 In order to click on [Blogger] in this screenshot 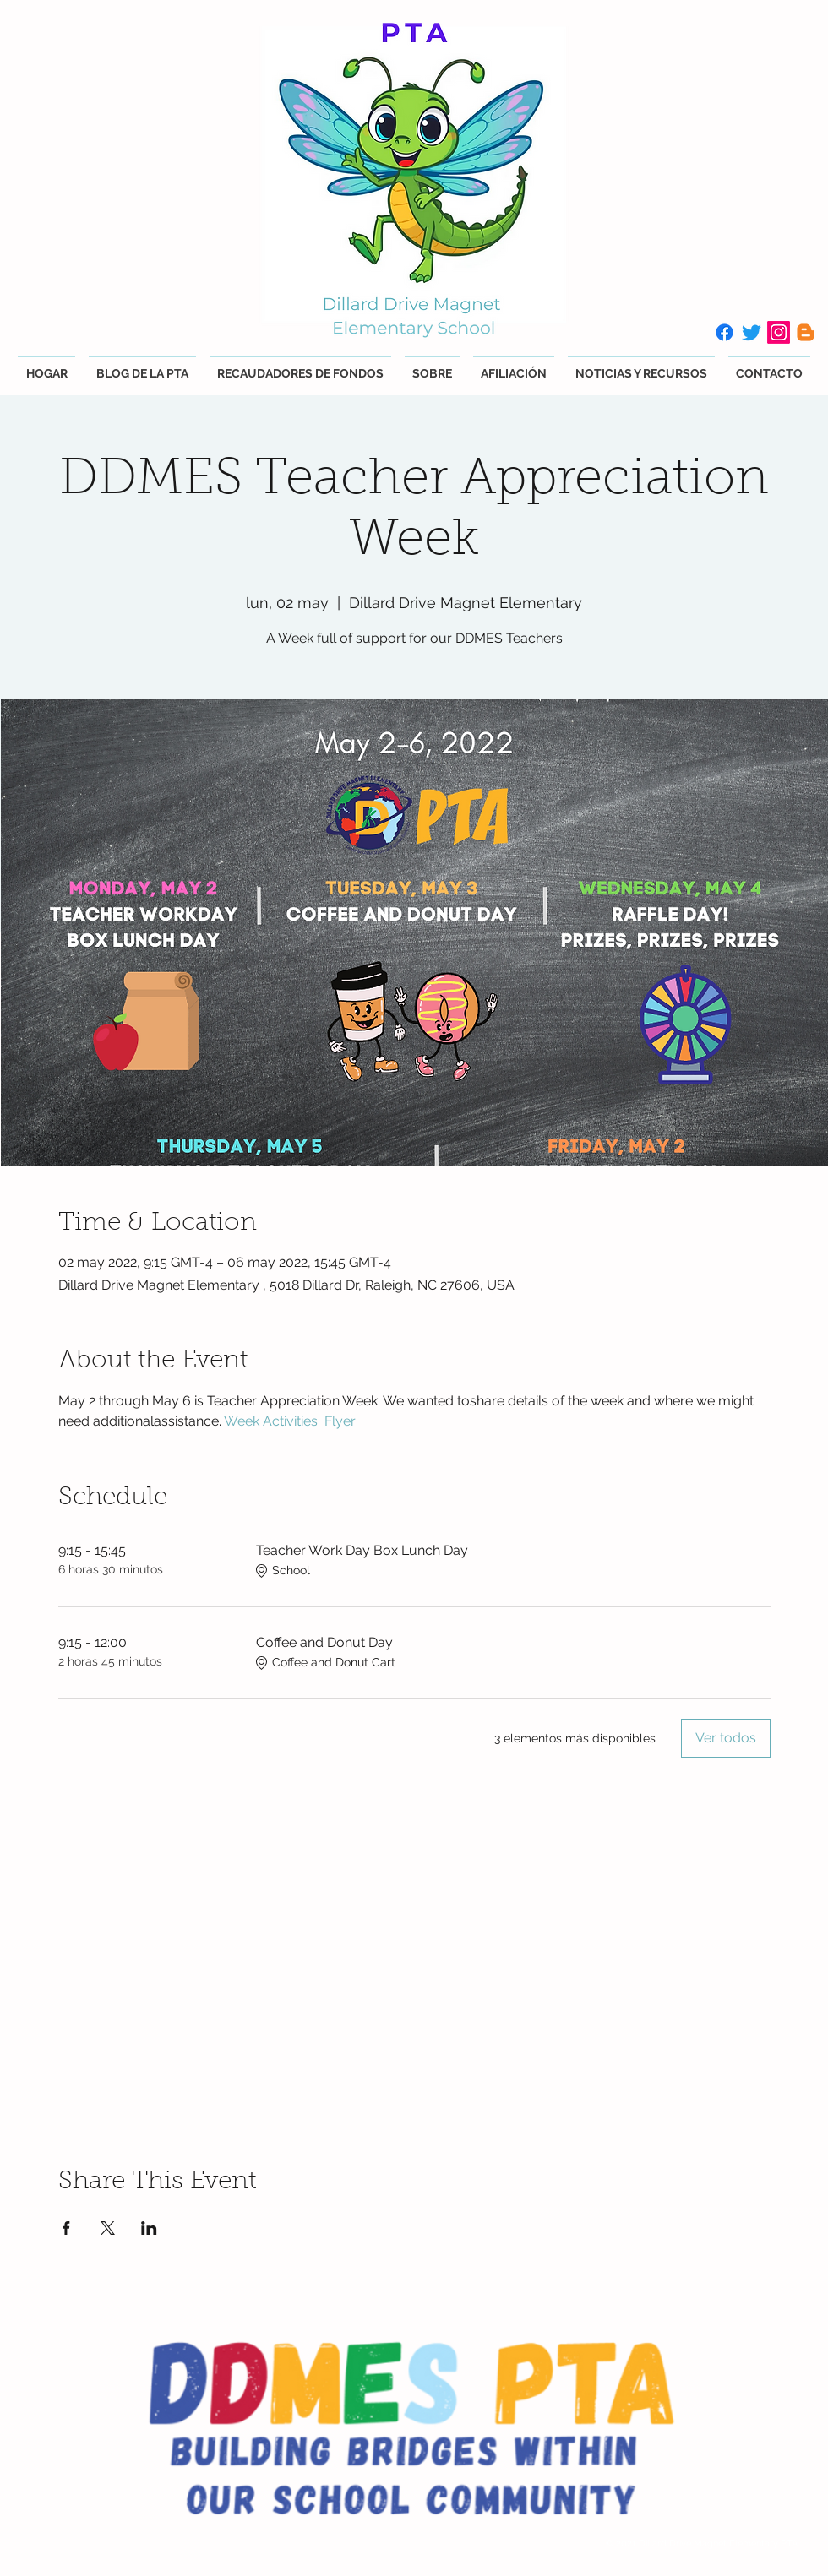, I will do `click(805, 332)`.